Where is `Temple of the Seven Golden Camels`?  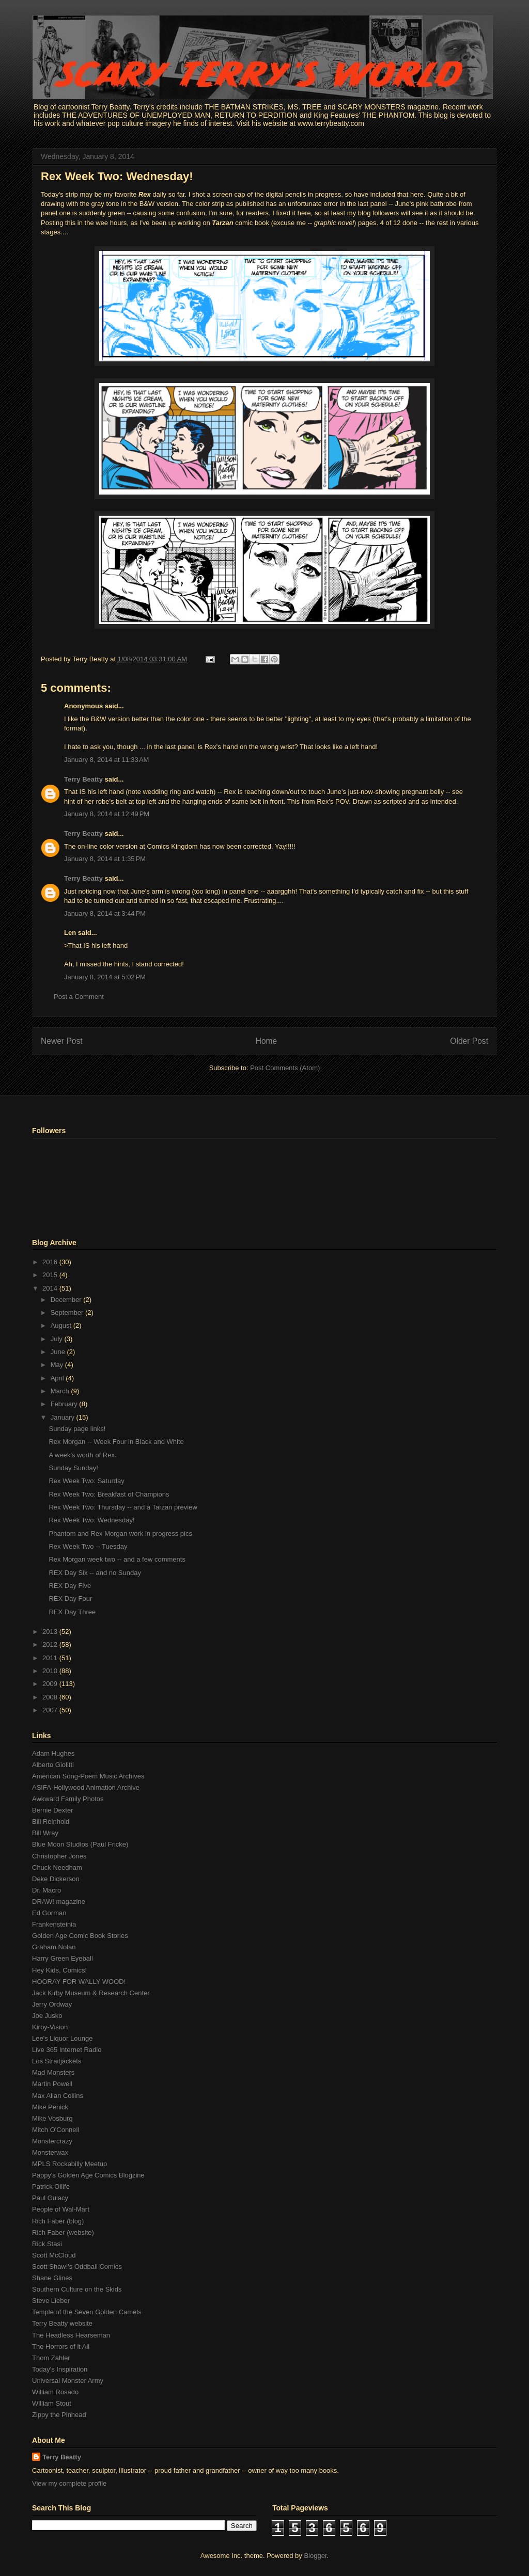
Temple of the Seven Golden Camels is located at coordinates (87, 2312).